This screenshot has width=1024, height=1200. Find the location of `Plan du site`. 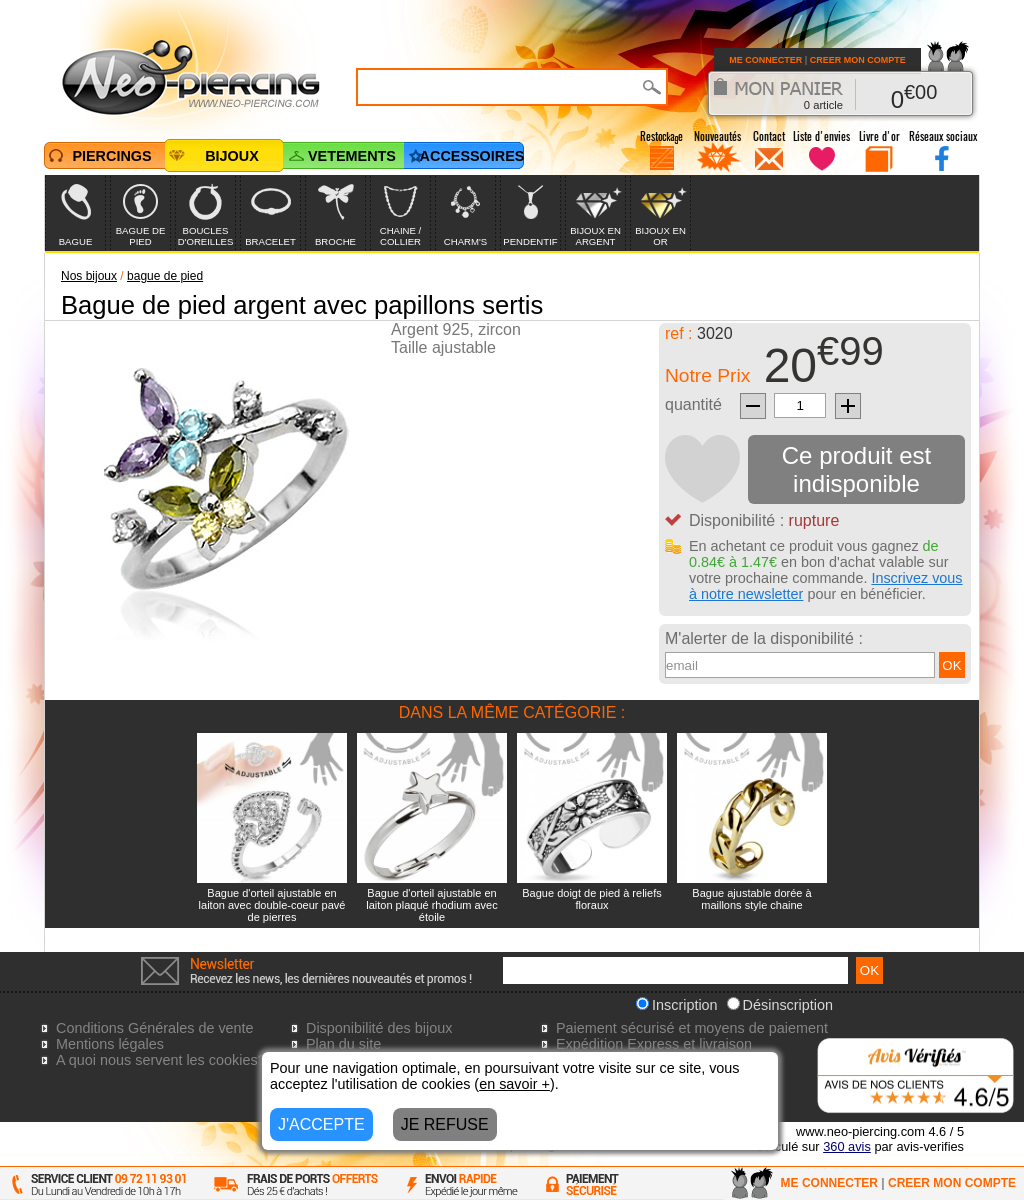

Plan du site is located at coordinates (343, 1044).